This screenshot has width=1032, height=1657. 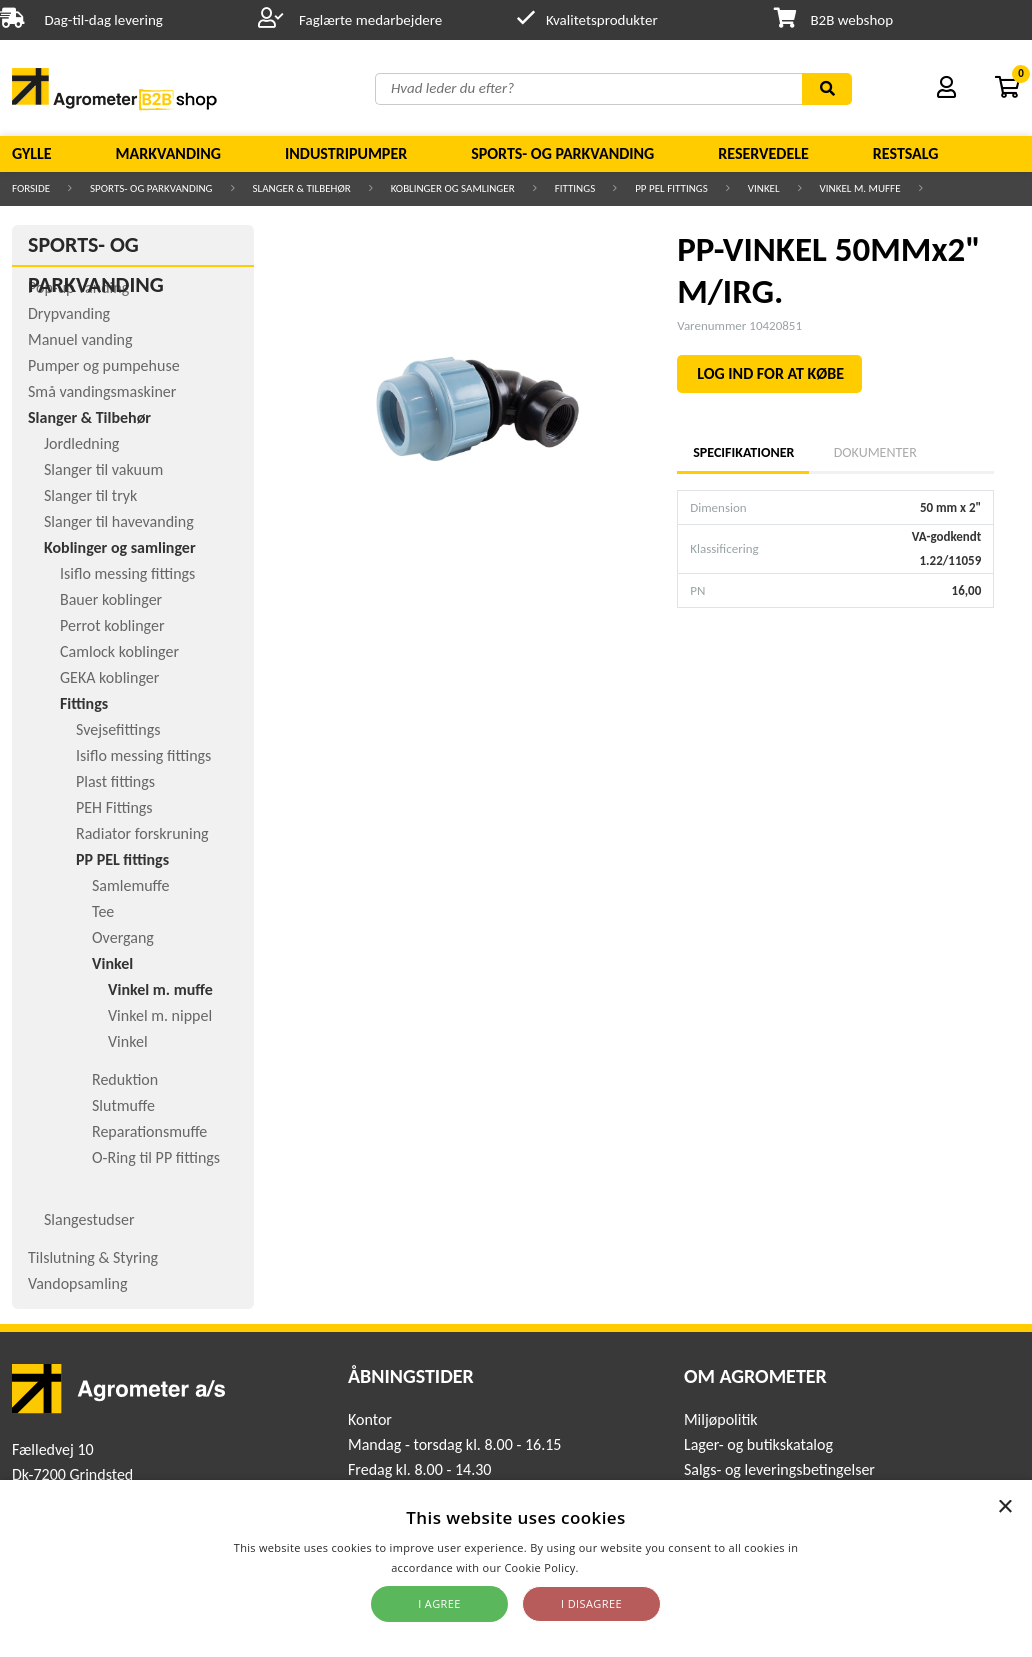 What do you see at coordinates (168, 153) in the screenshot?
I see `Markvanding` at bounding box center [168, 153].